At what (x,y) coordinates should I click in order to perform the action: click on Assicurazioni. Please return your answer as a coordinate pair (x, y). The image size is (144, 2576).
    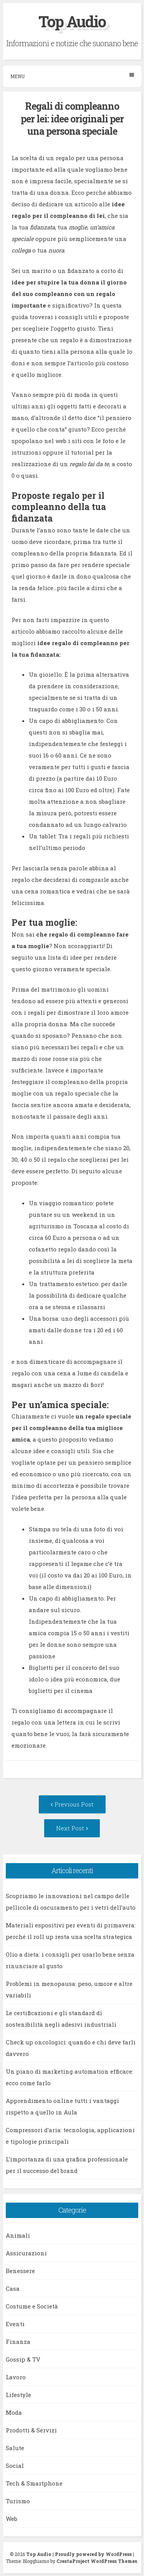
    Looking at the image, I should click on (26, 2253).